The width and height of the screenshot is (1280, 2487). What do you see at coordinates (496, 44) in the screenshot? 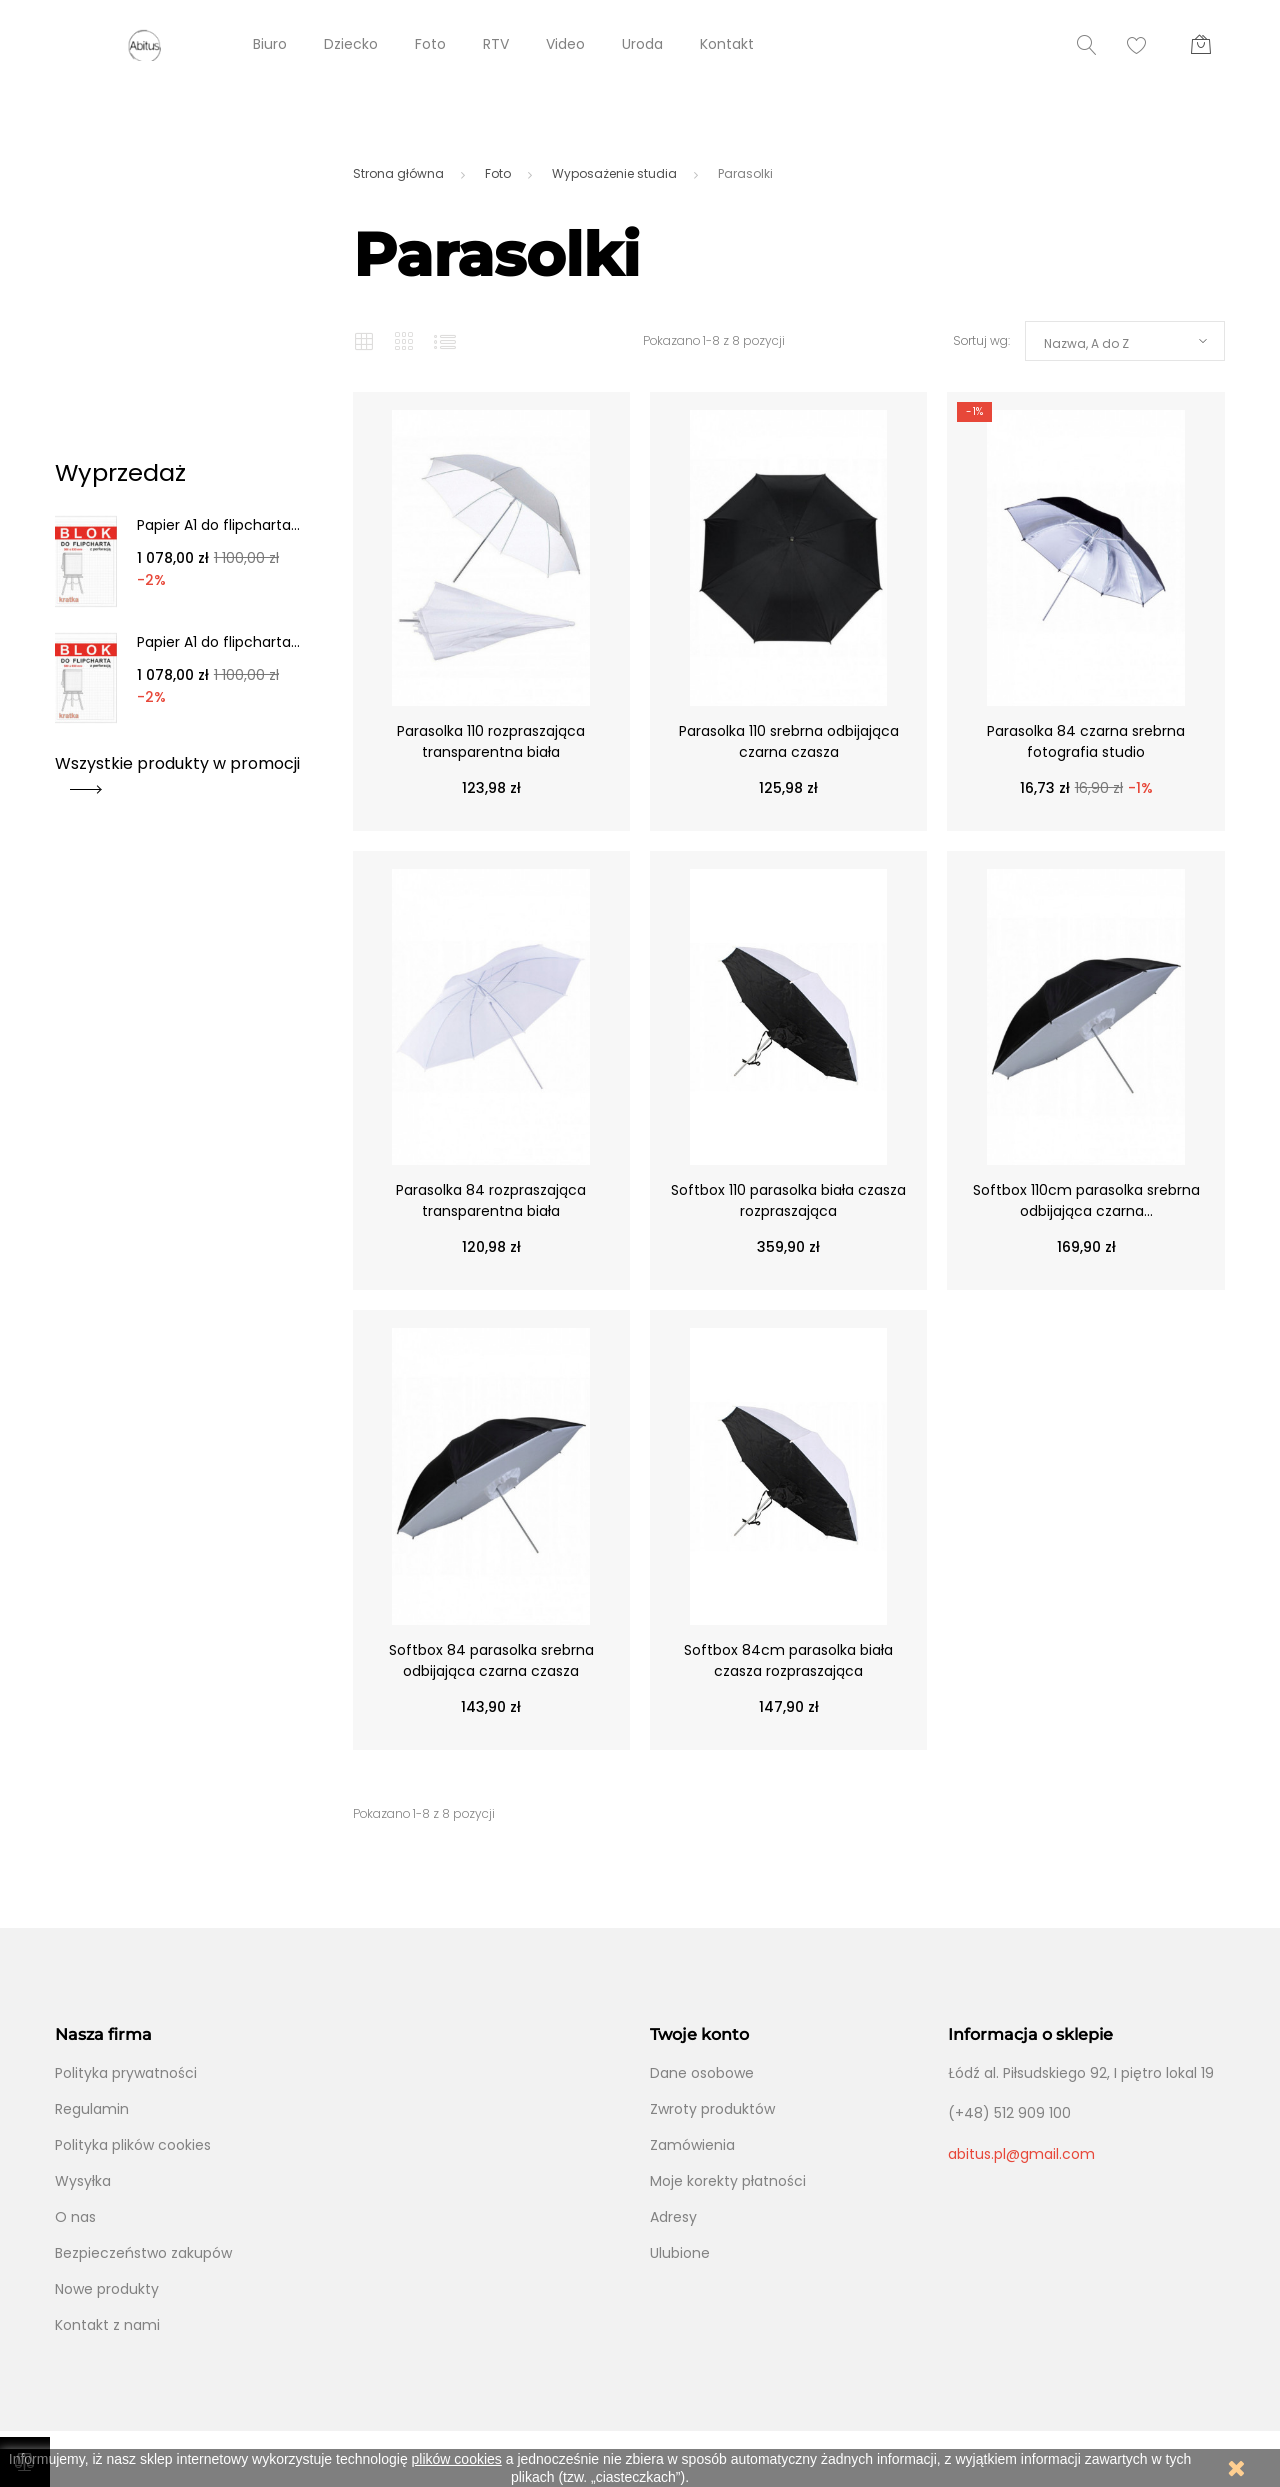
I see `RTV` at bounding box center [496, 44].